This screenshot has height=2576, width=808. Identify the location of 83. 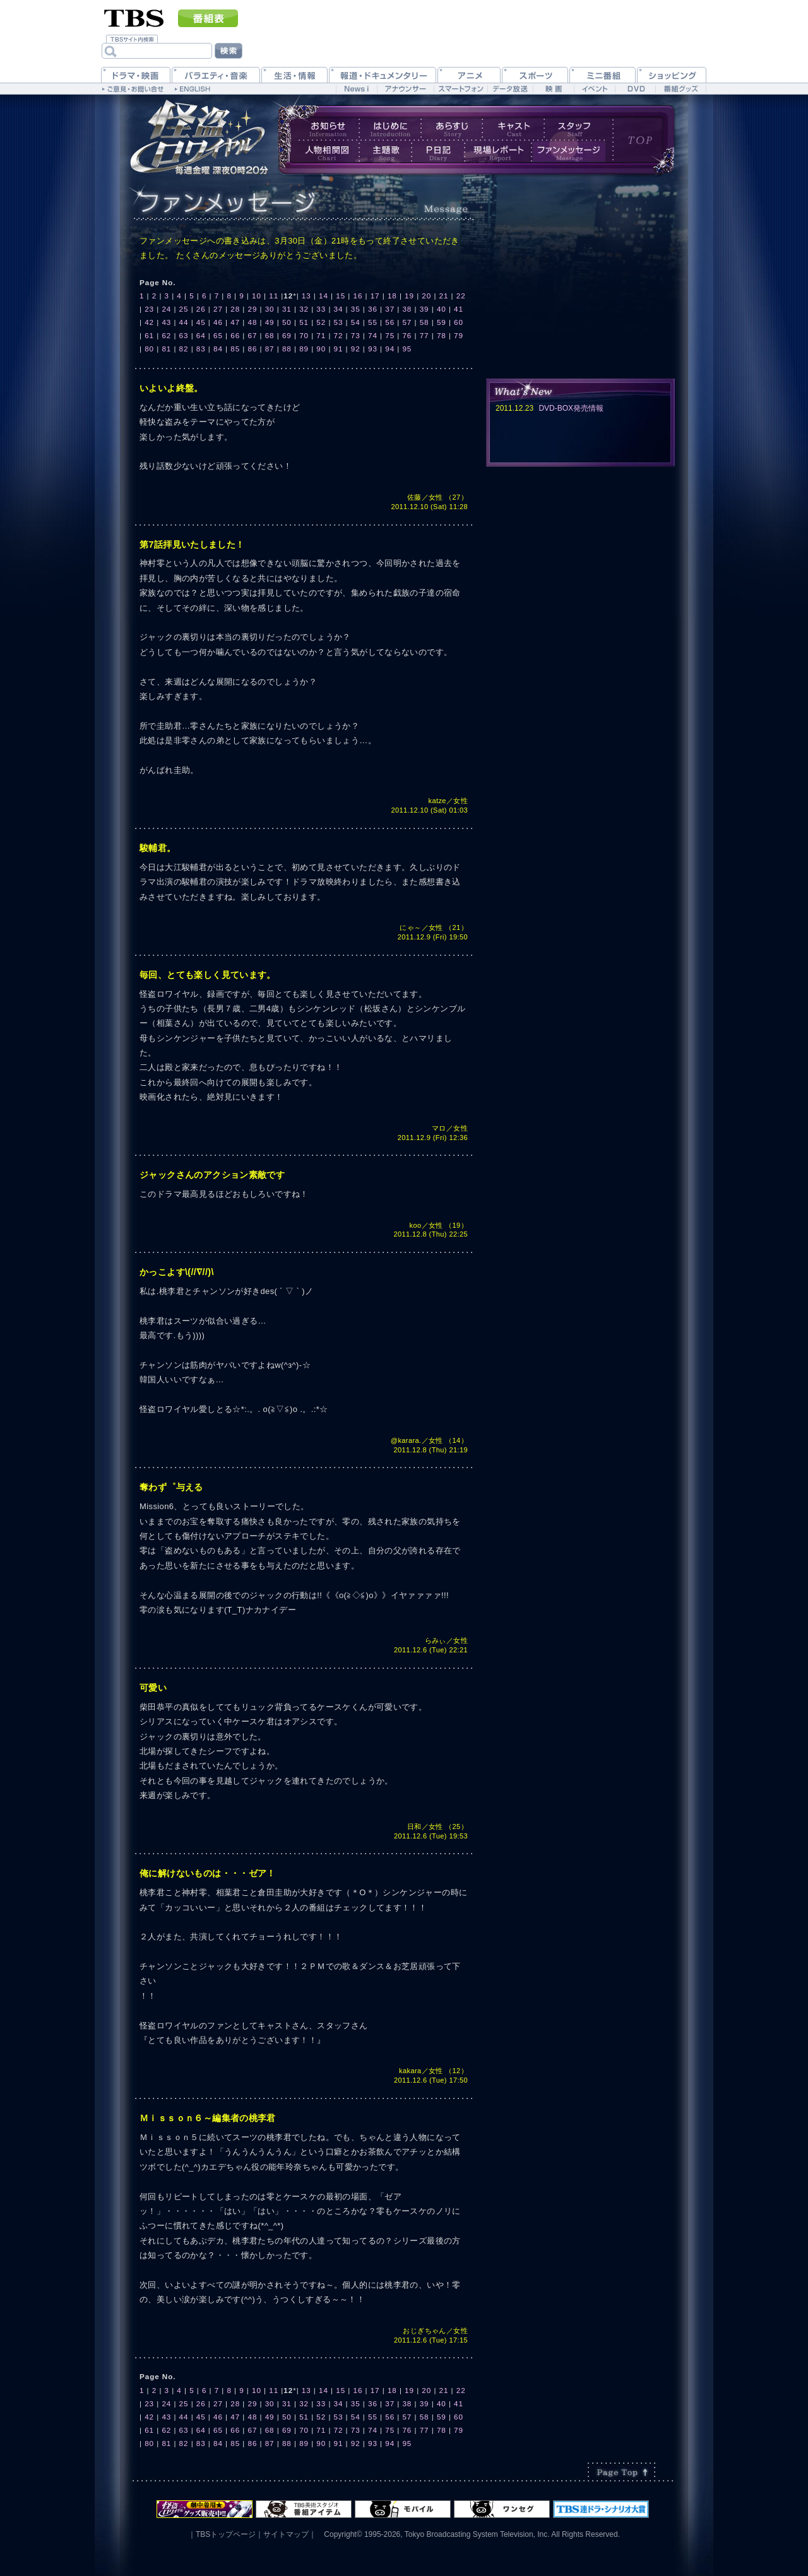
(201, 348).